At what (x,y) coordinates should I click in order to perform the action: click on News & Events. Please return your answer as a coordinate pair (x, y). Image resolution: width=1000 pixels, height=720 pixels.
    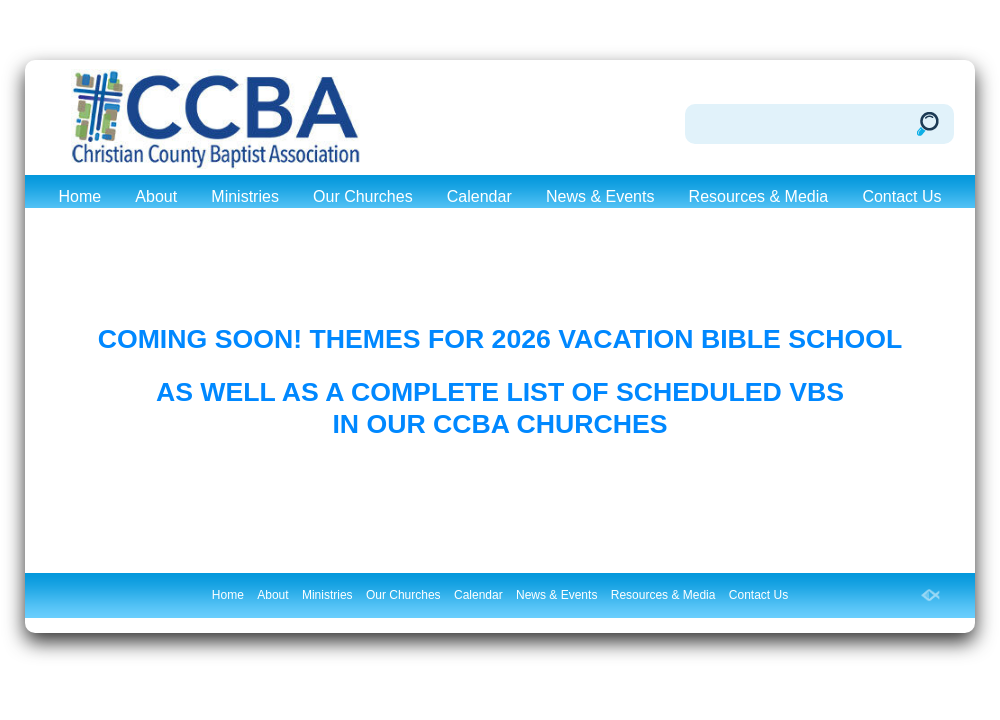
    Looking at the image, I should click on (600, 196).